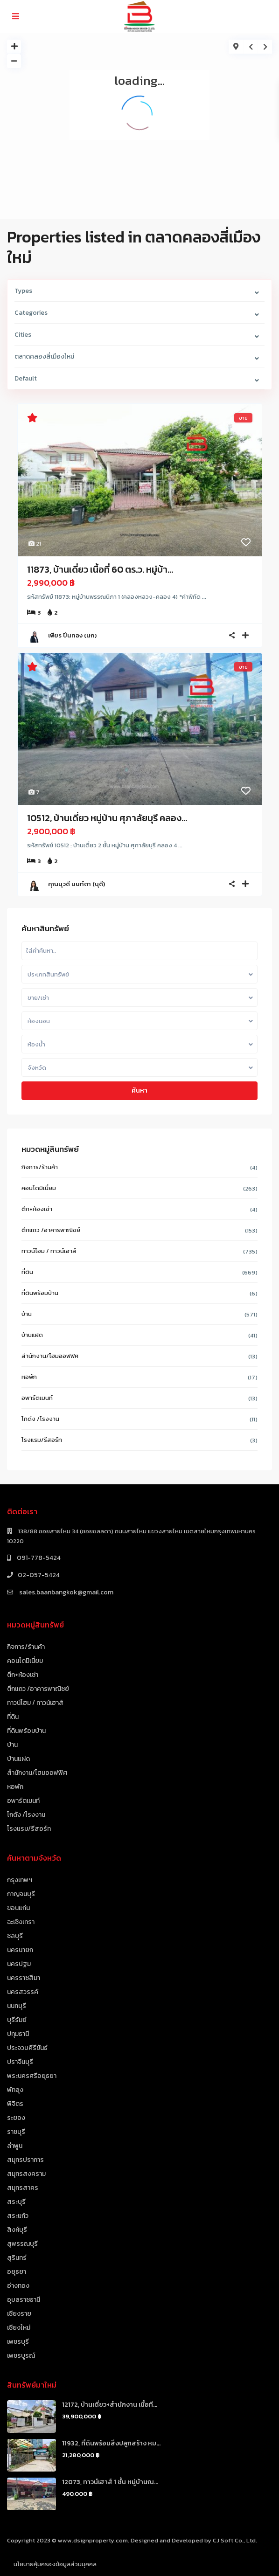 This screenshot has width=279, height=2576. Describe the element at coordinates (16, 2202) in the screenshot. I see `สระบุรี` at that location.